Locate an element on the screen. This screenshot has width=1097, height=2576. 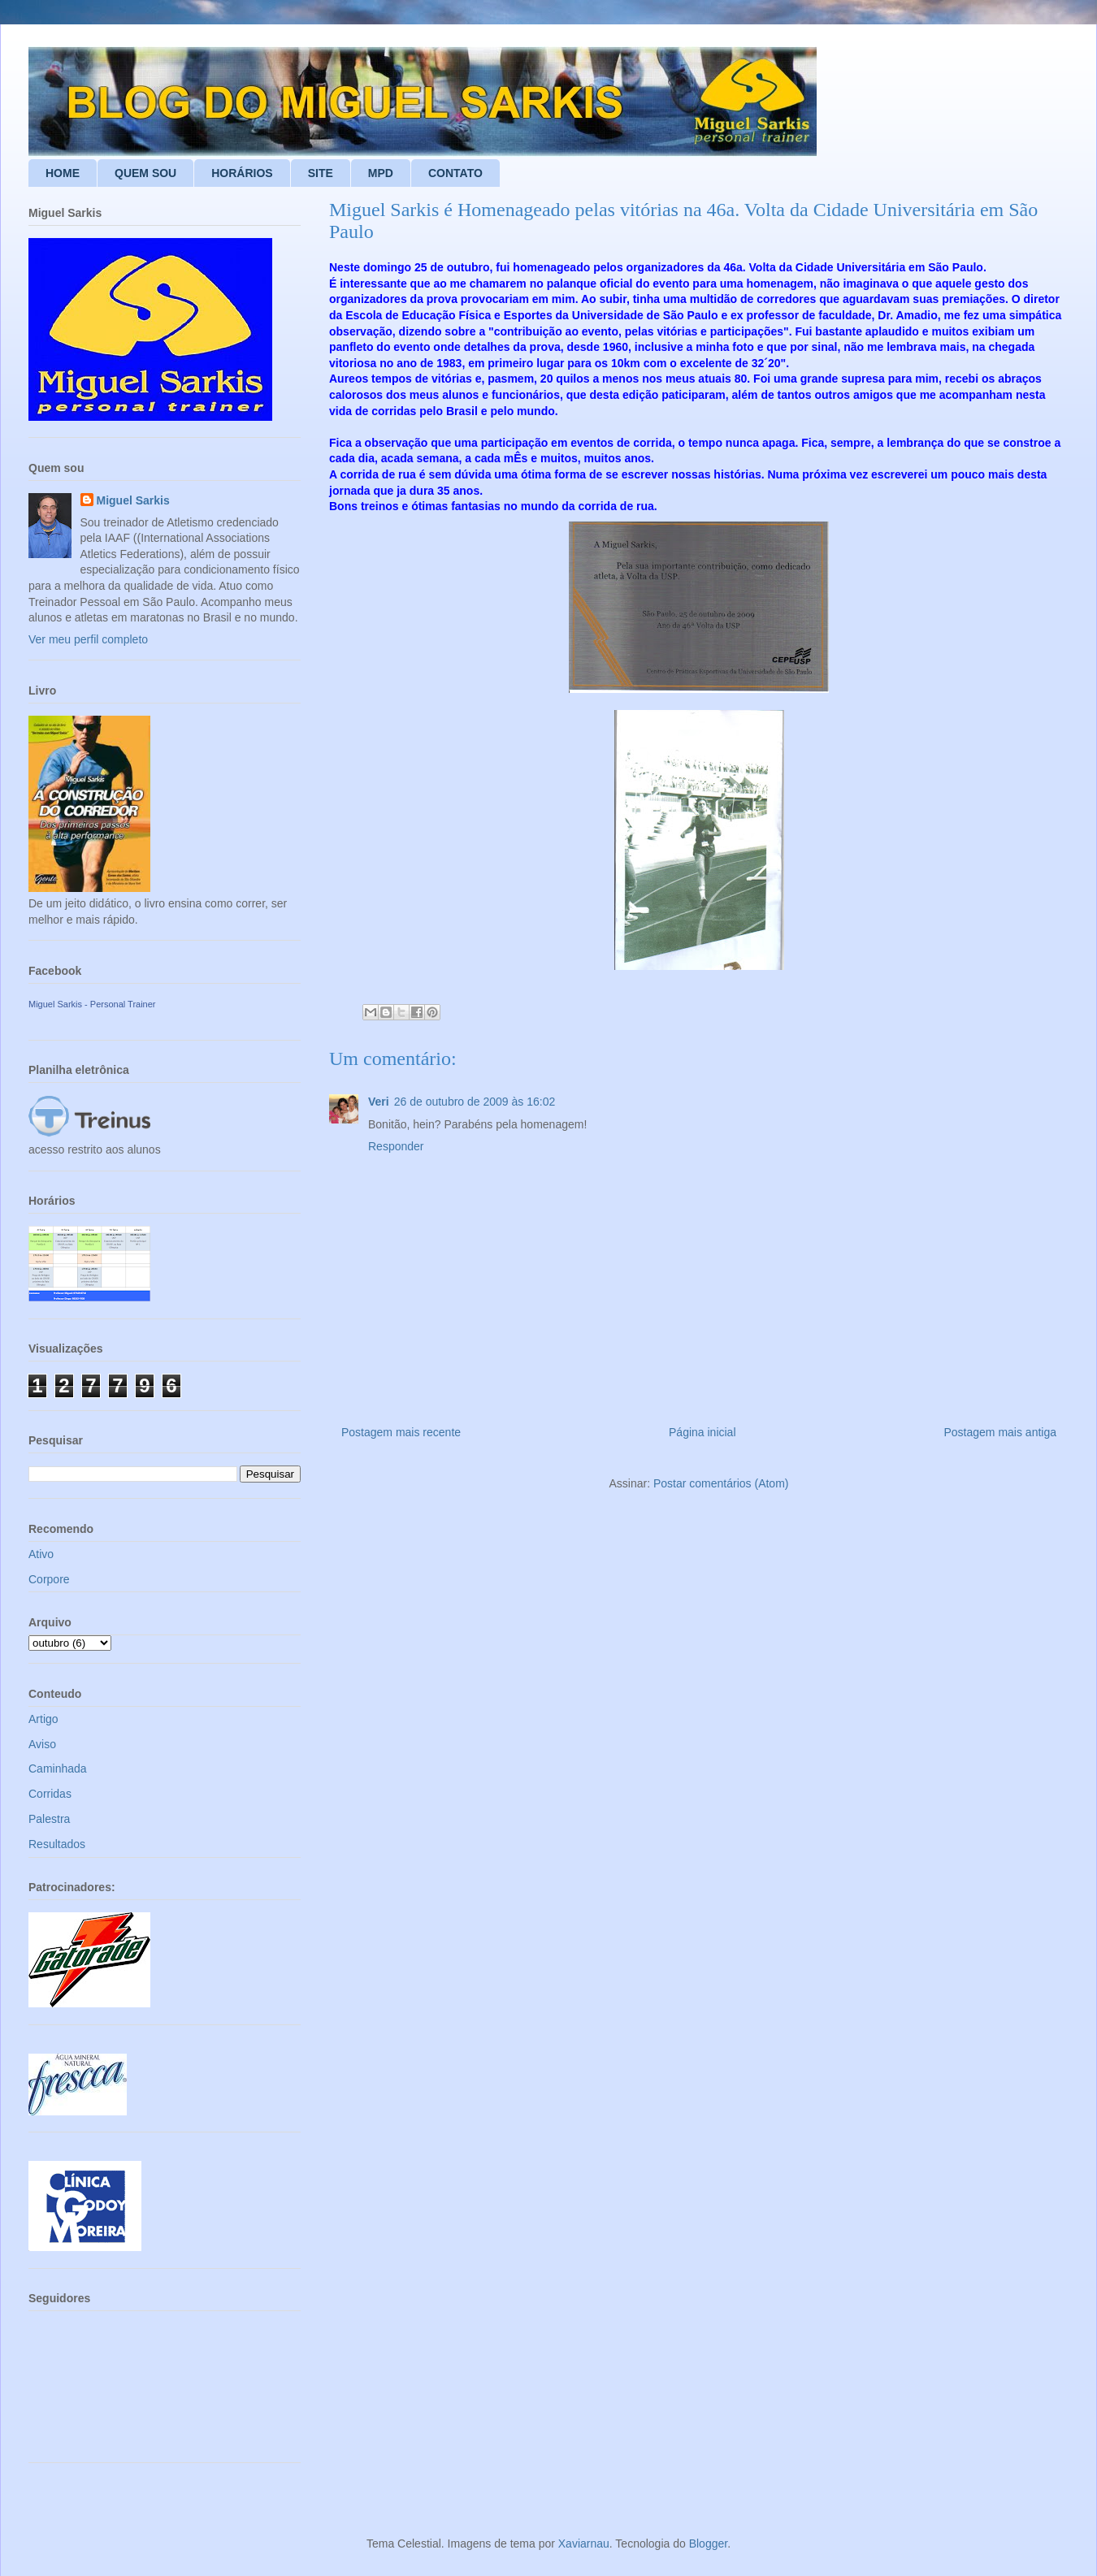
CONTATO is located at coordinates (455, 173).